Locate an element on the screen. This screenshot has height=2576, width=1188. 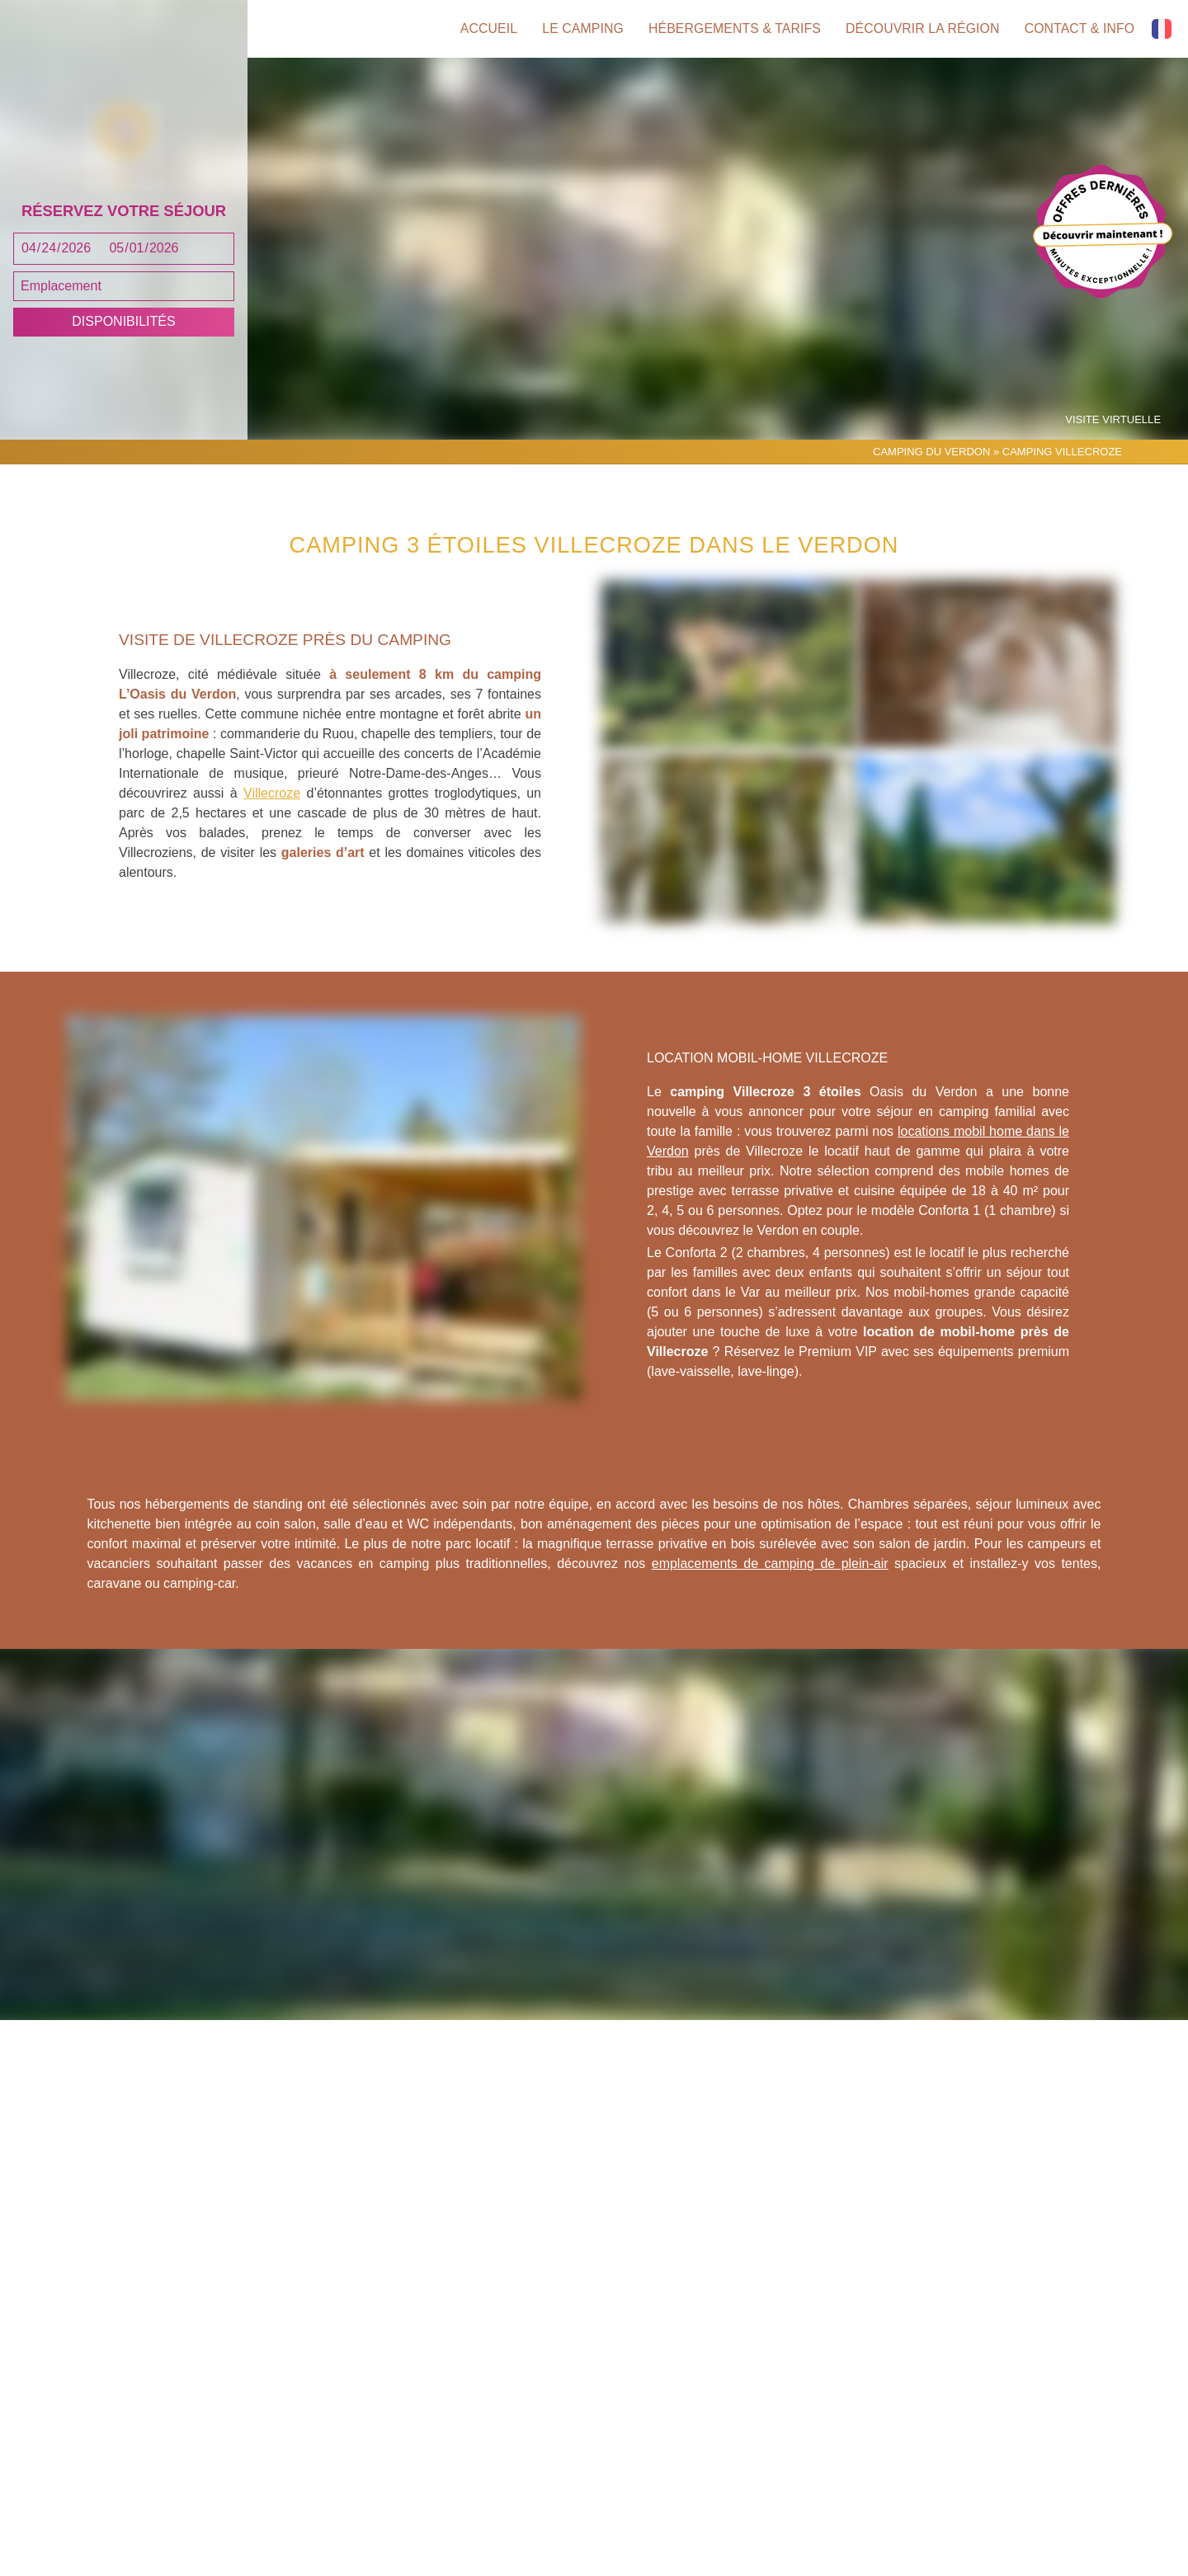
Accueil is located at coordinates (482, 29).